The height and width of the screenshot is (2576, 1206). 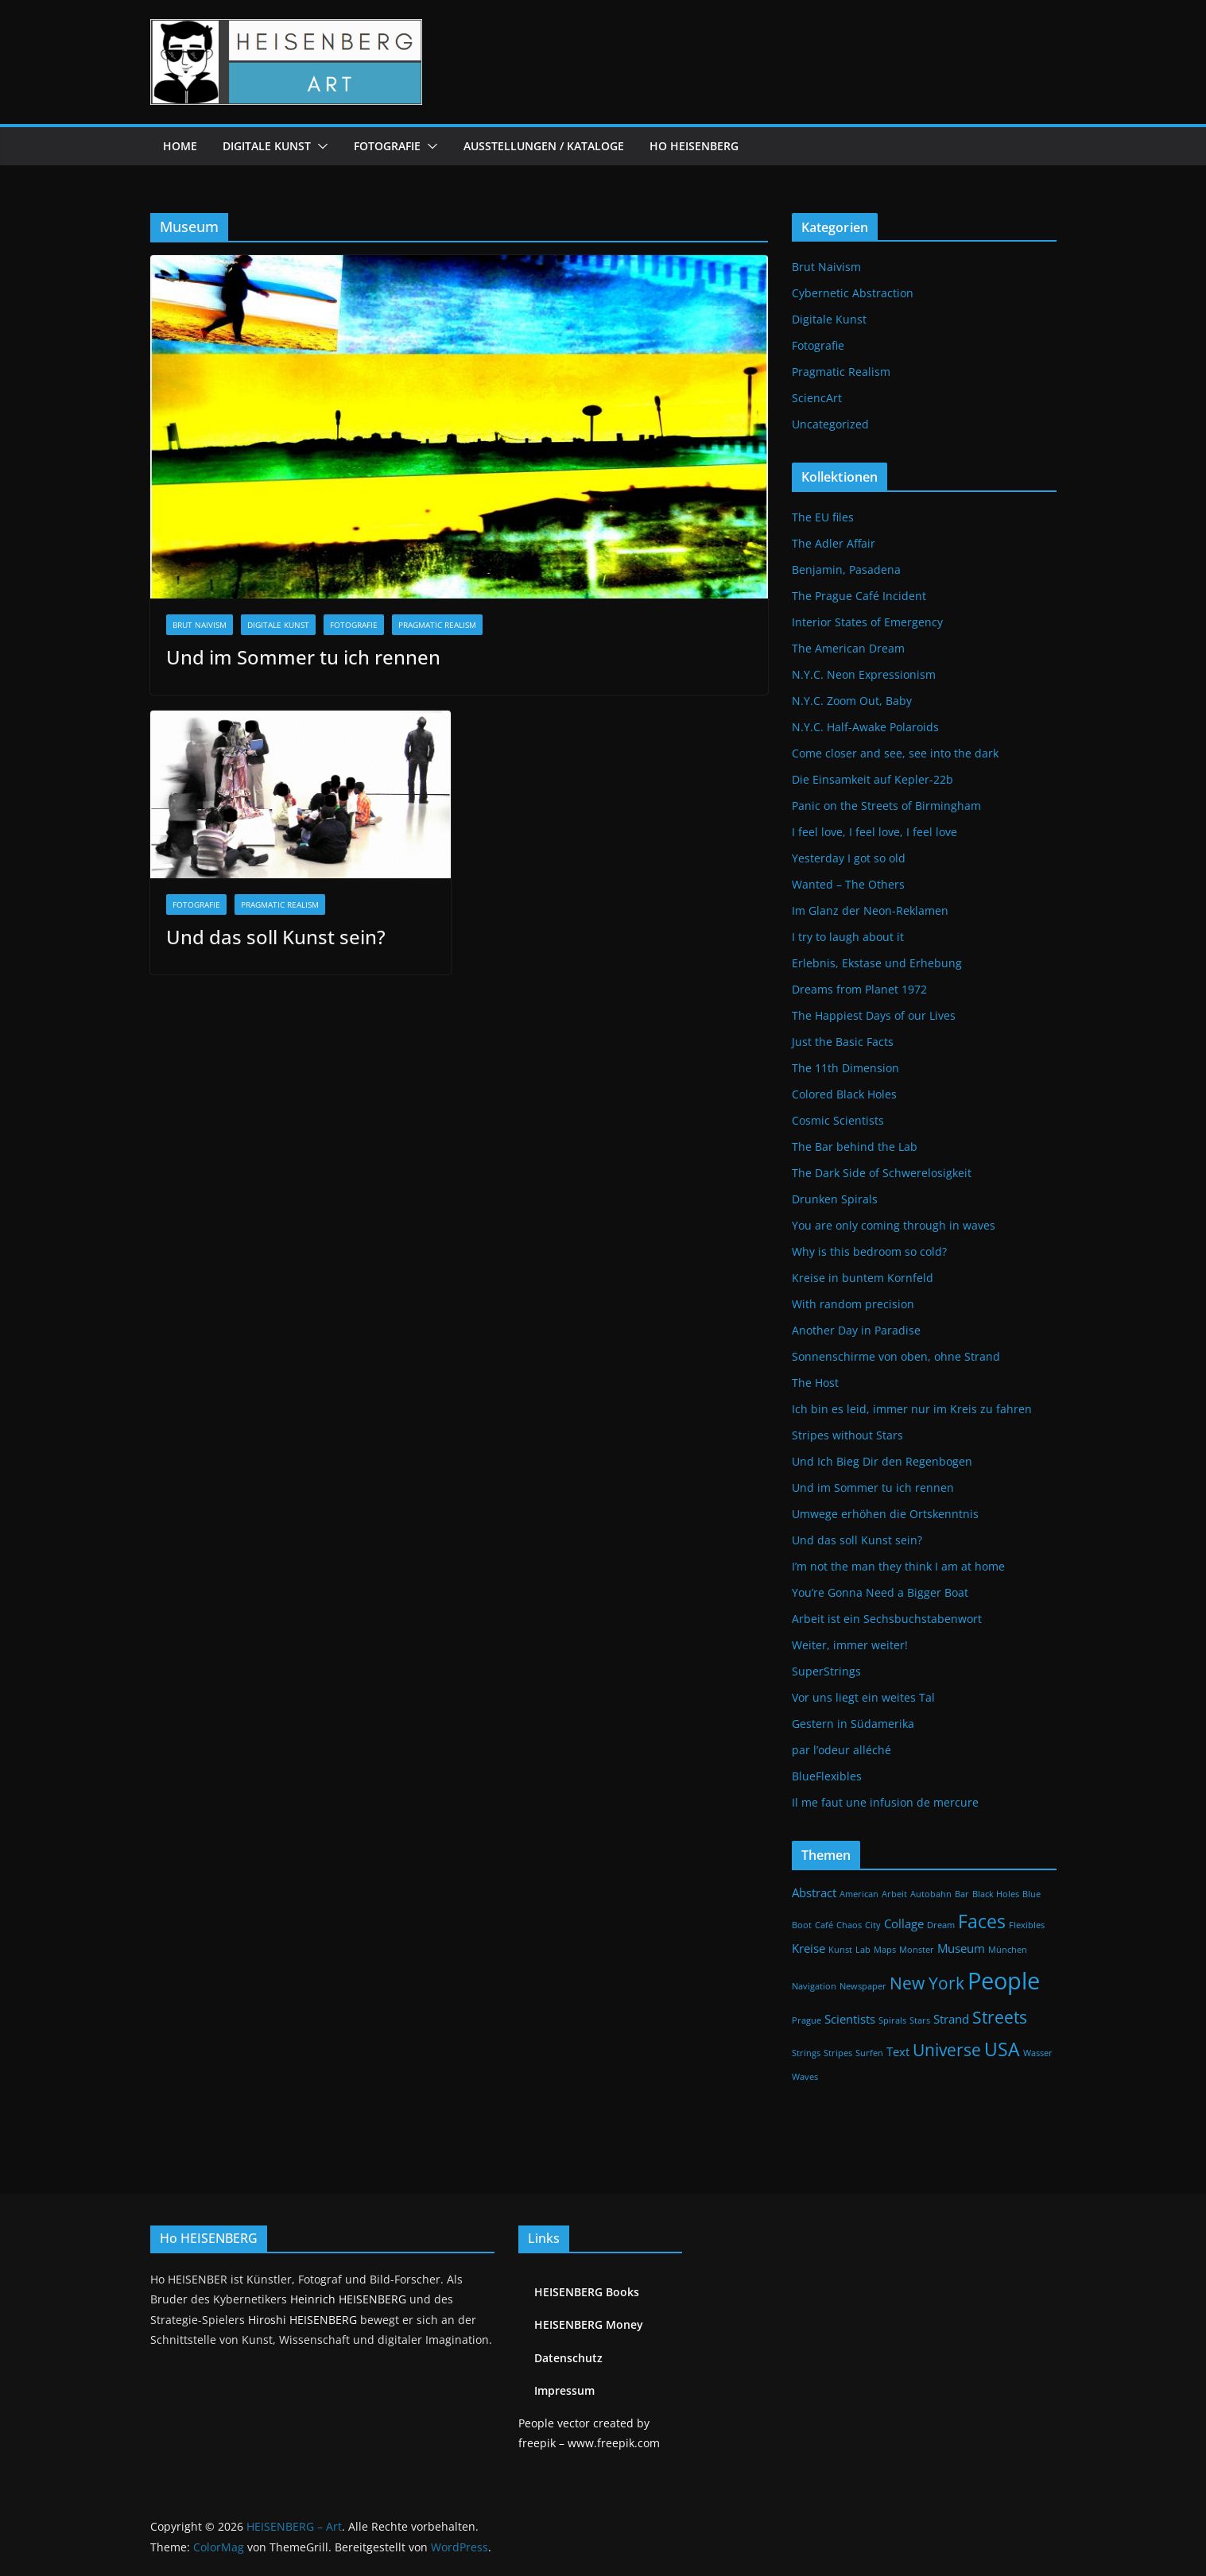 What do you see at coordinates (814, 1986) in the screenshot?
I see `Navigation [Navigation (1 Eintrag)]` at bounding box center [814, 1986].